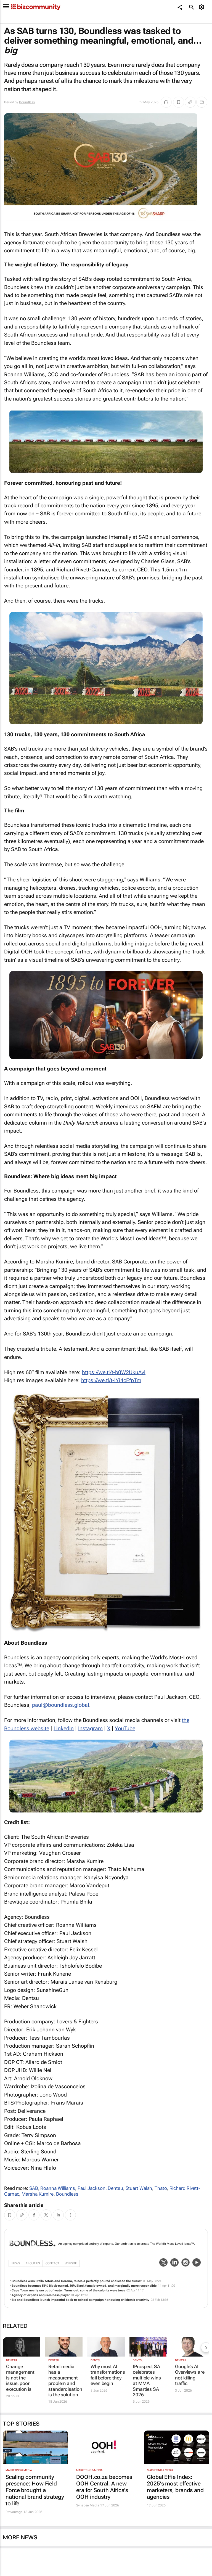 The height and width of the screenshot is (2576, 212). What do you see at coordinates (80, 2300) in the screenshot?
I see `Bic and Boundless launch impactful back-to-school campaign honouring children’s creativity` at bounding box center [80, 2300].